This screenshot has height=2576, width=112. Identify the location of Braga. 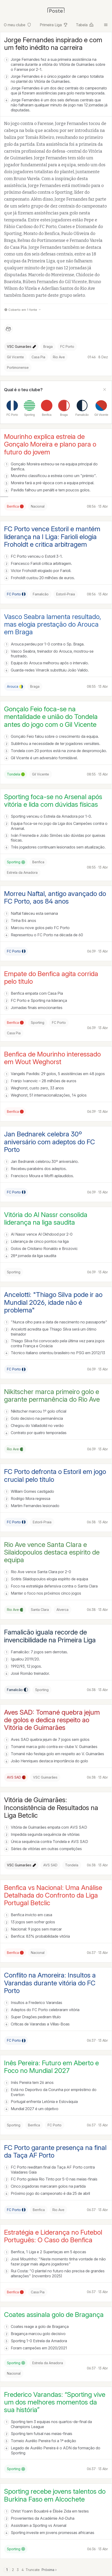
(48, 346).